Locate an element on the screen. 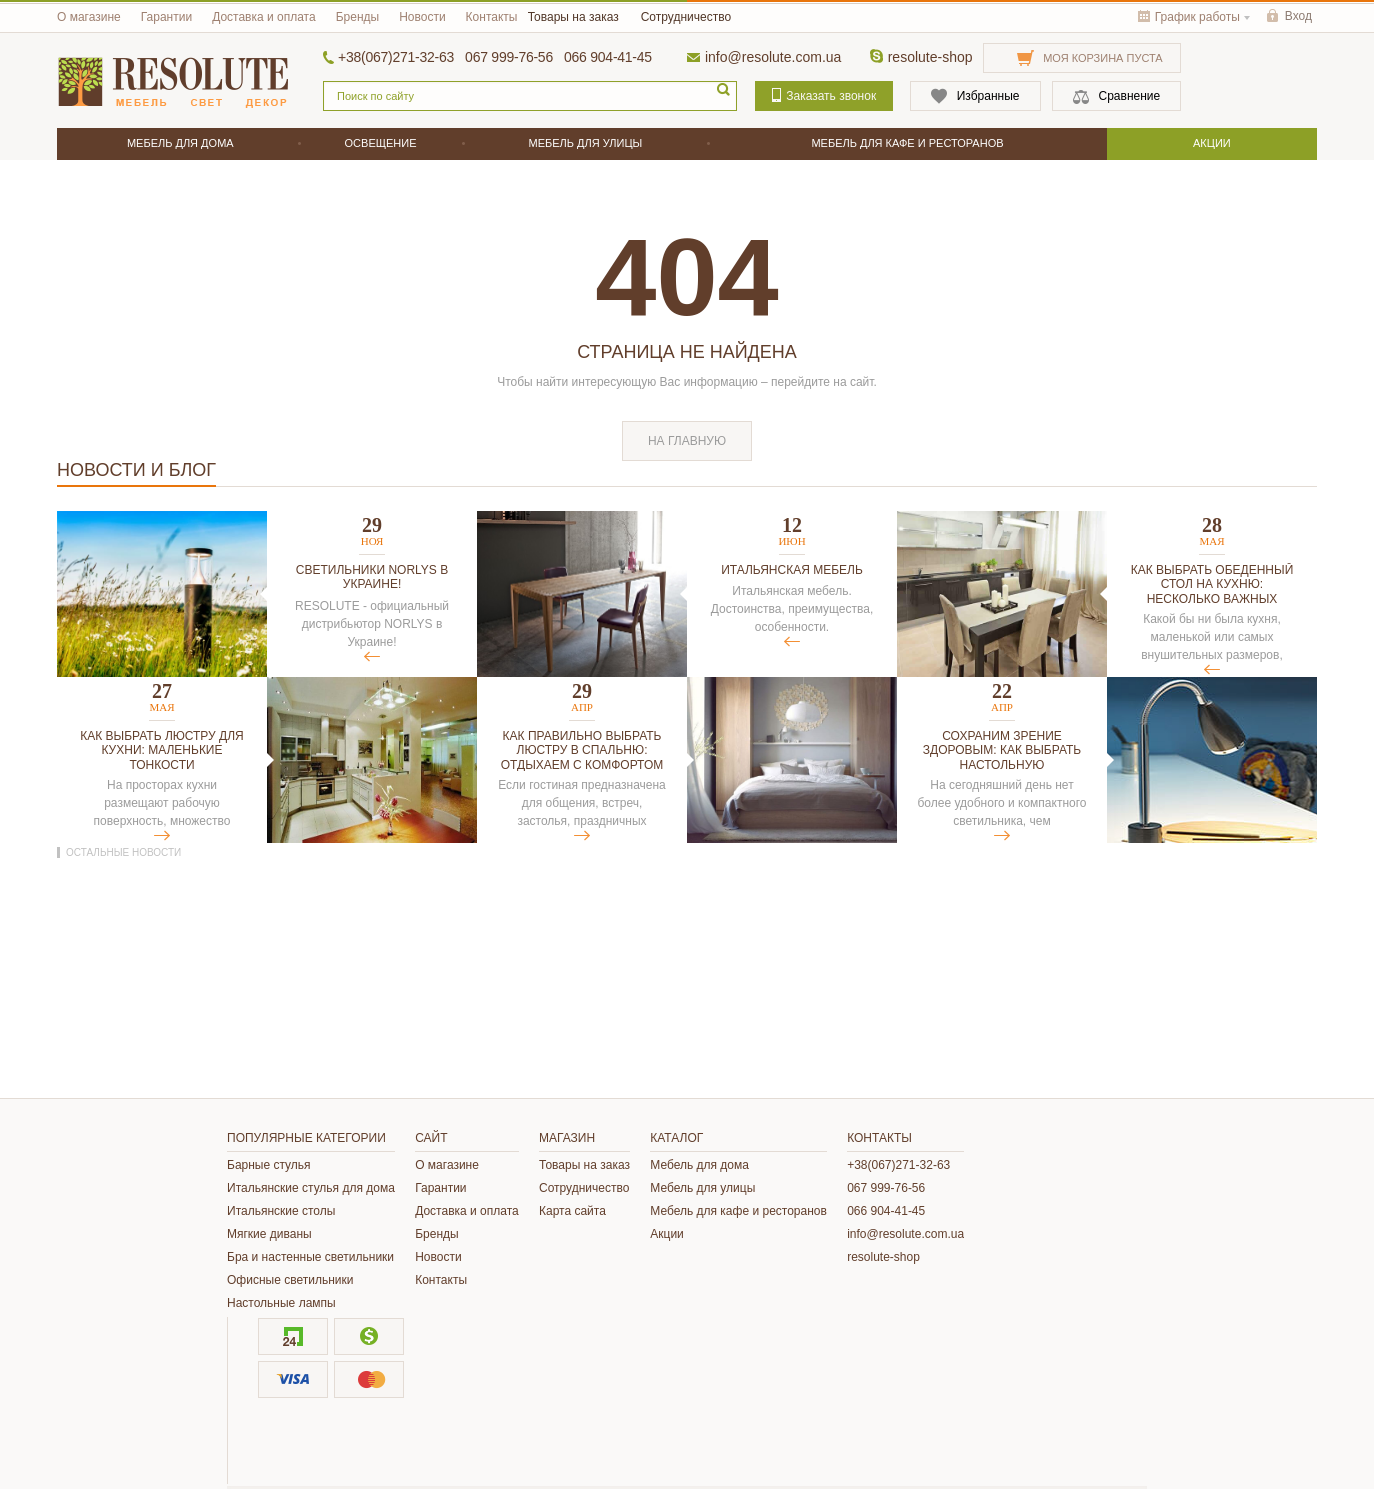 The image size is (1374, 1489). Мебель для улицы is located at coordinates (702, 1188).